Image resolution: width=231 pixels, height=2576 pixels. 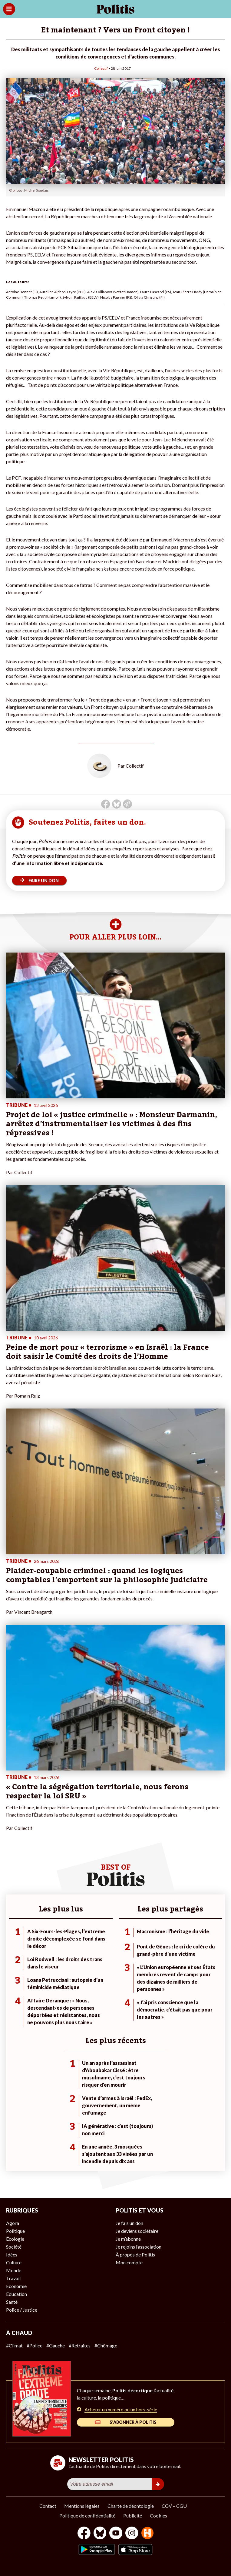 What do you see at coordinates (16, 2294) in the screenshot?
I see `Éducation` at bounding box center [16, 2294].